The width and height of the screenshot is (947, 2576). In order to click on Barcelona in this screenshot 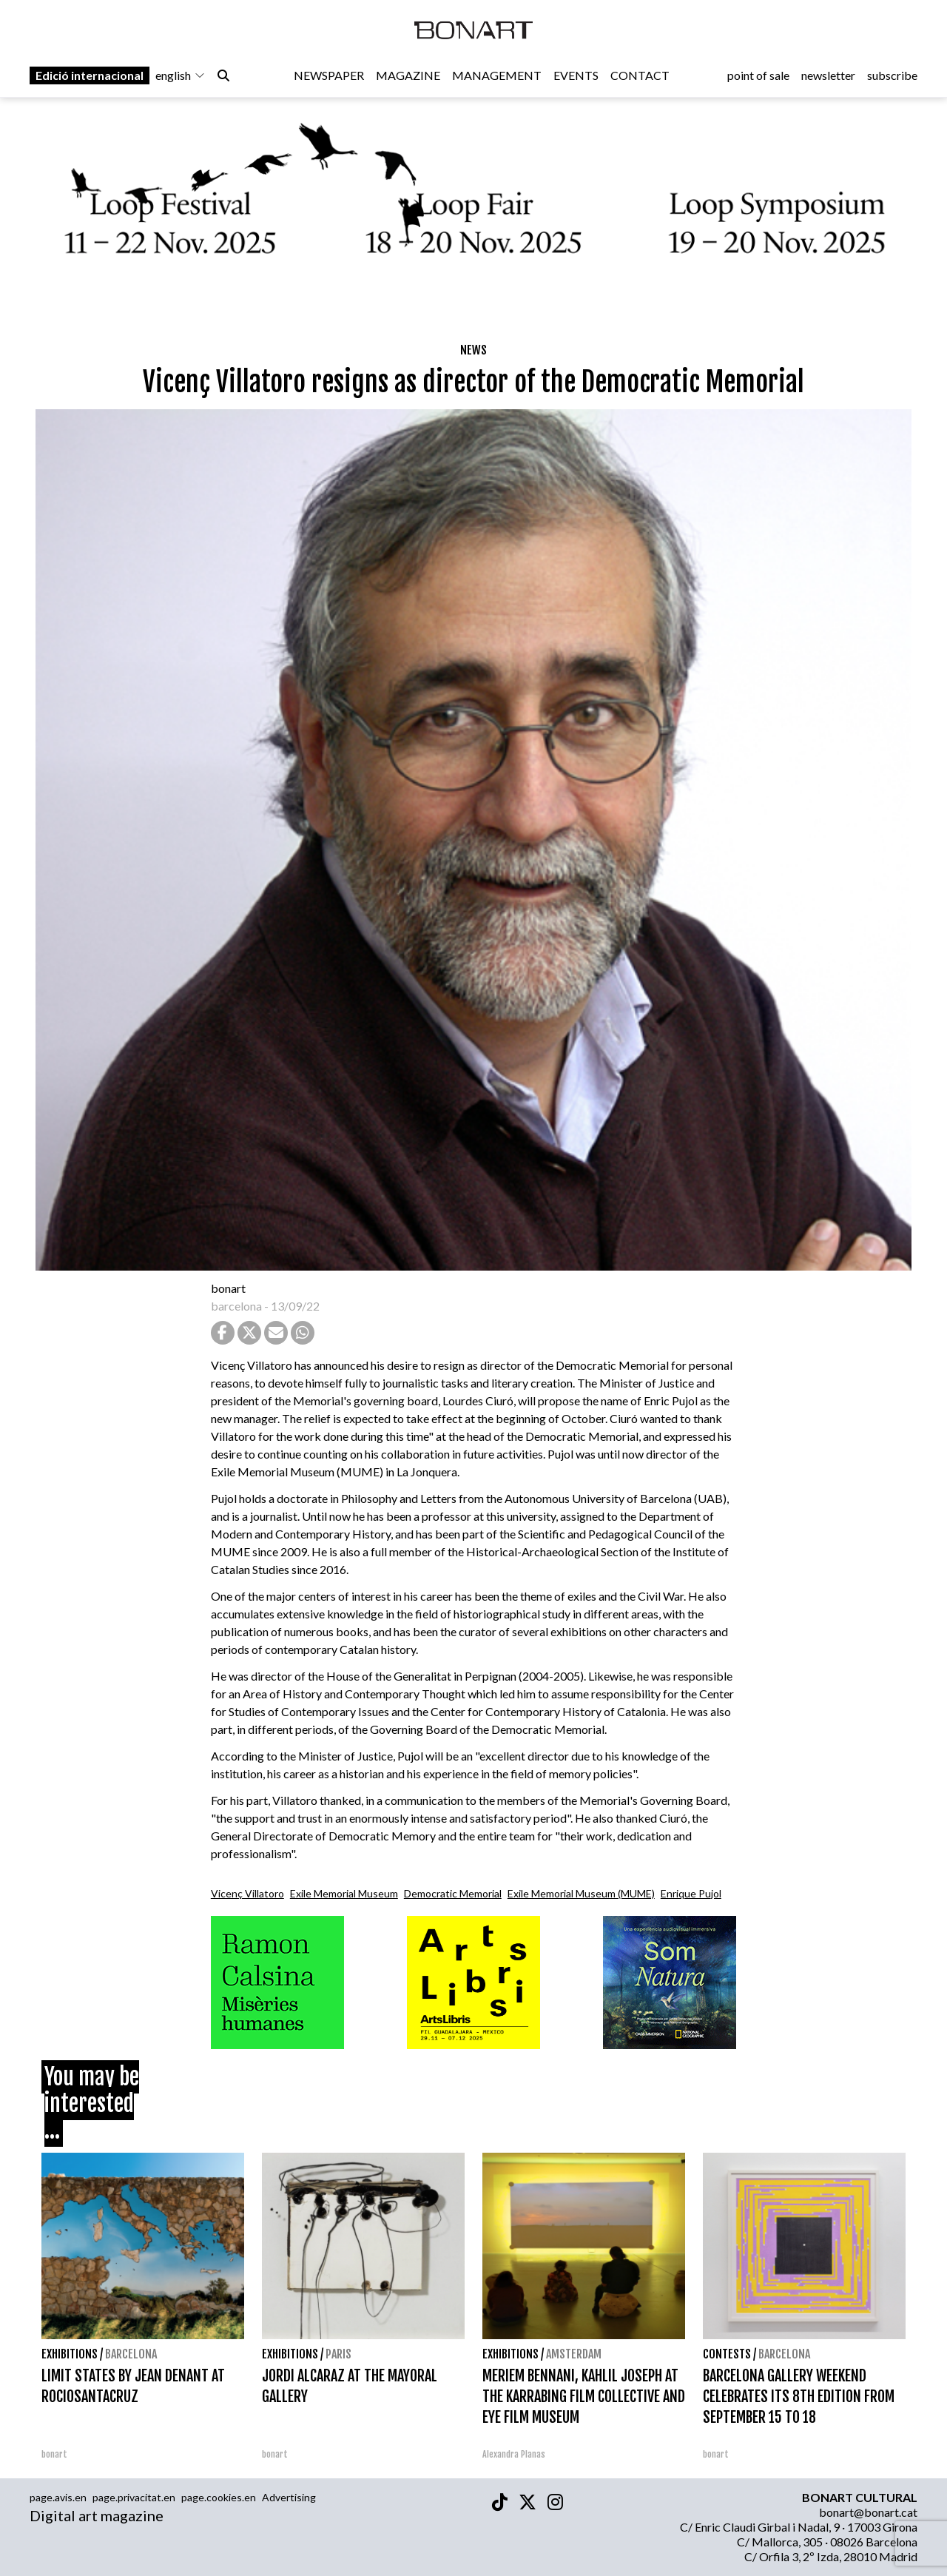, I will do `click(131, 2354)`.